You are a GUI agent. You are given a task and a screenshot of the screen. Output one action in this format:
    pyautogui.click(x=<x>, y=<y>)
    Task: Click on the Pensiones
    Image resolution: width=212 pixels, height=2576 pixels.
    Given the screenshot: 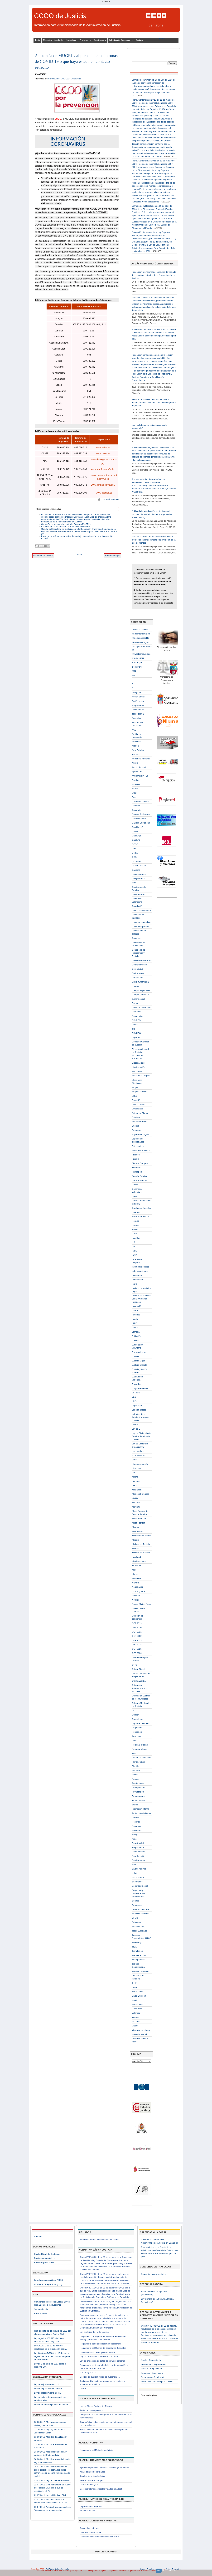 What is the action you would take?
    pyautogui.click(x=137, y=1732)
    